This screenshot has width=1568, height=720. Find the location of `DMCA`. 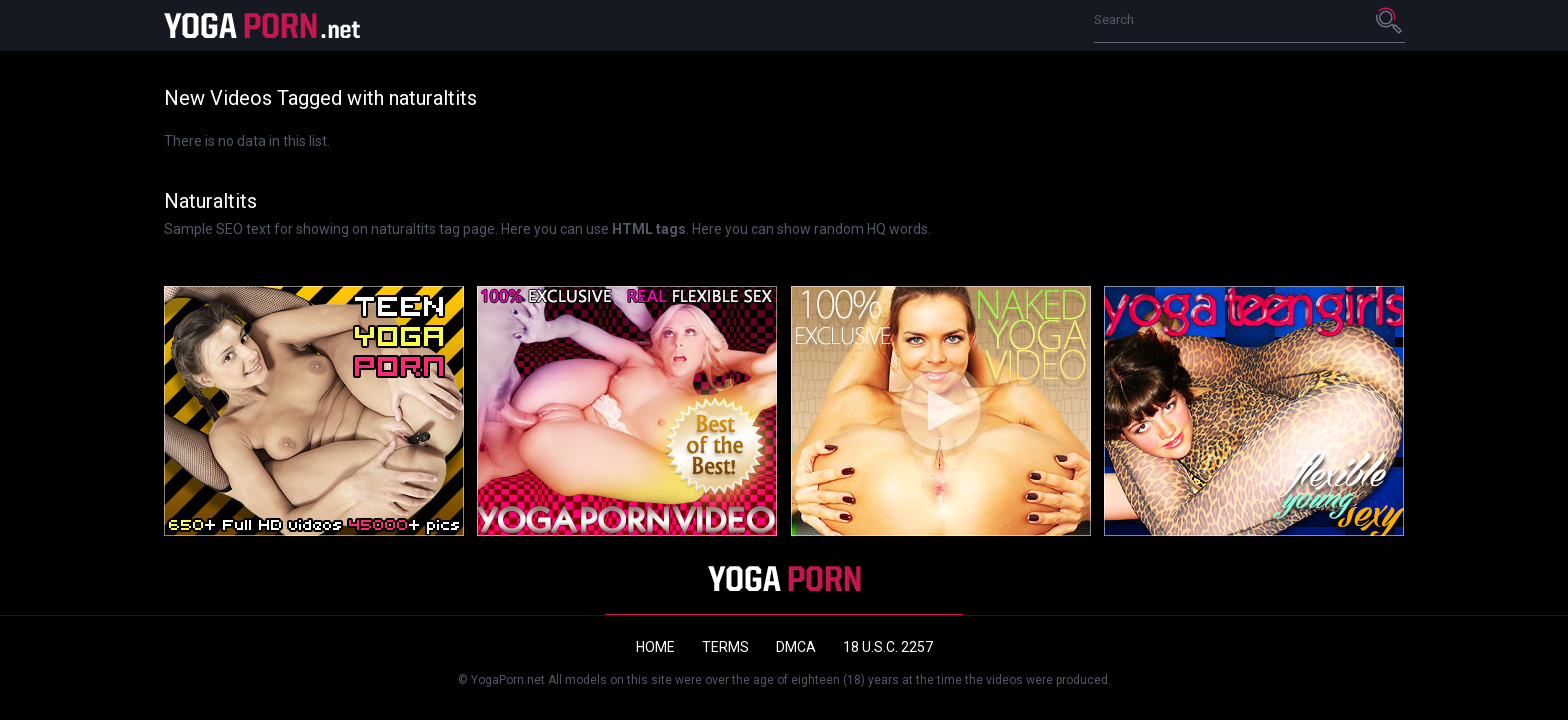

DMCA is located at coordinates (796, 647).